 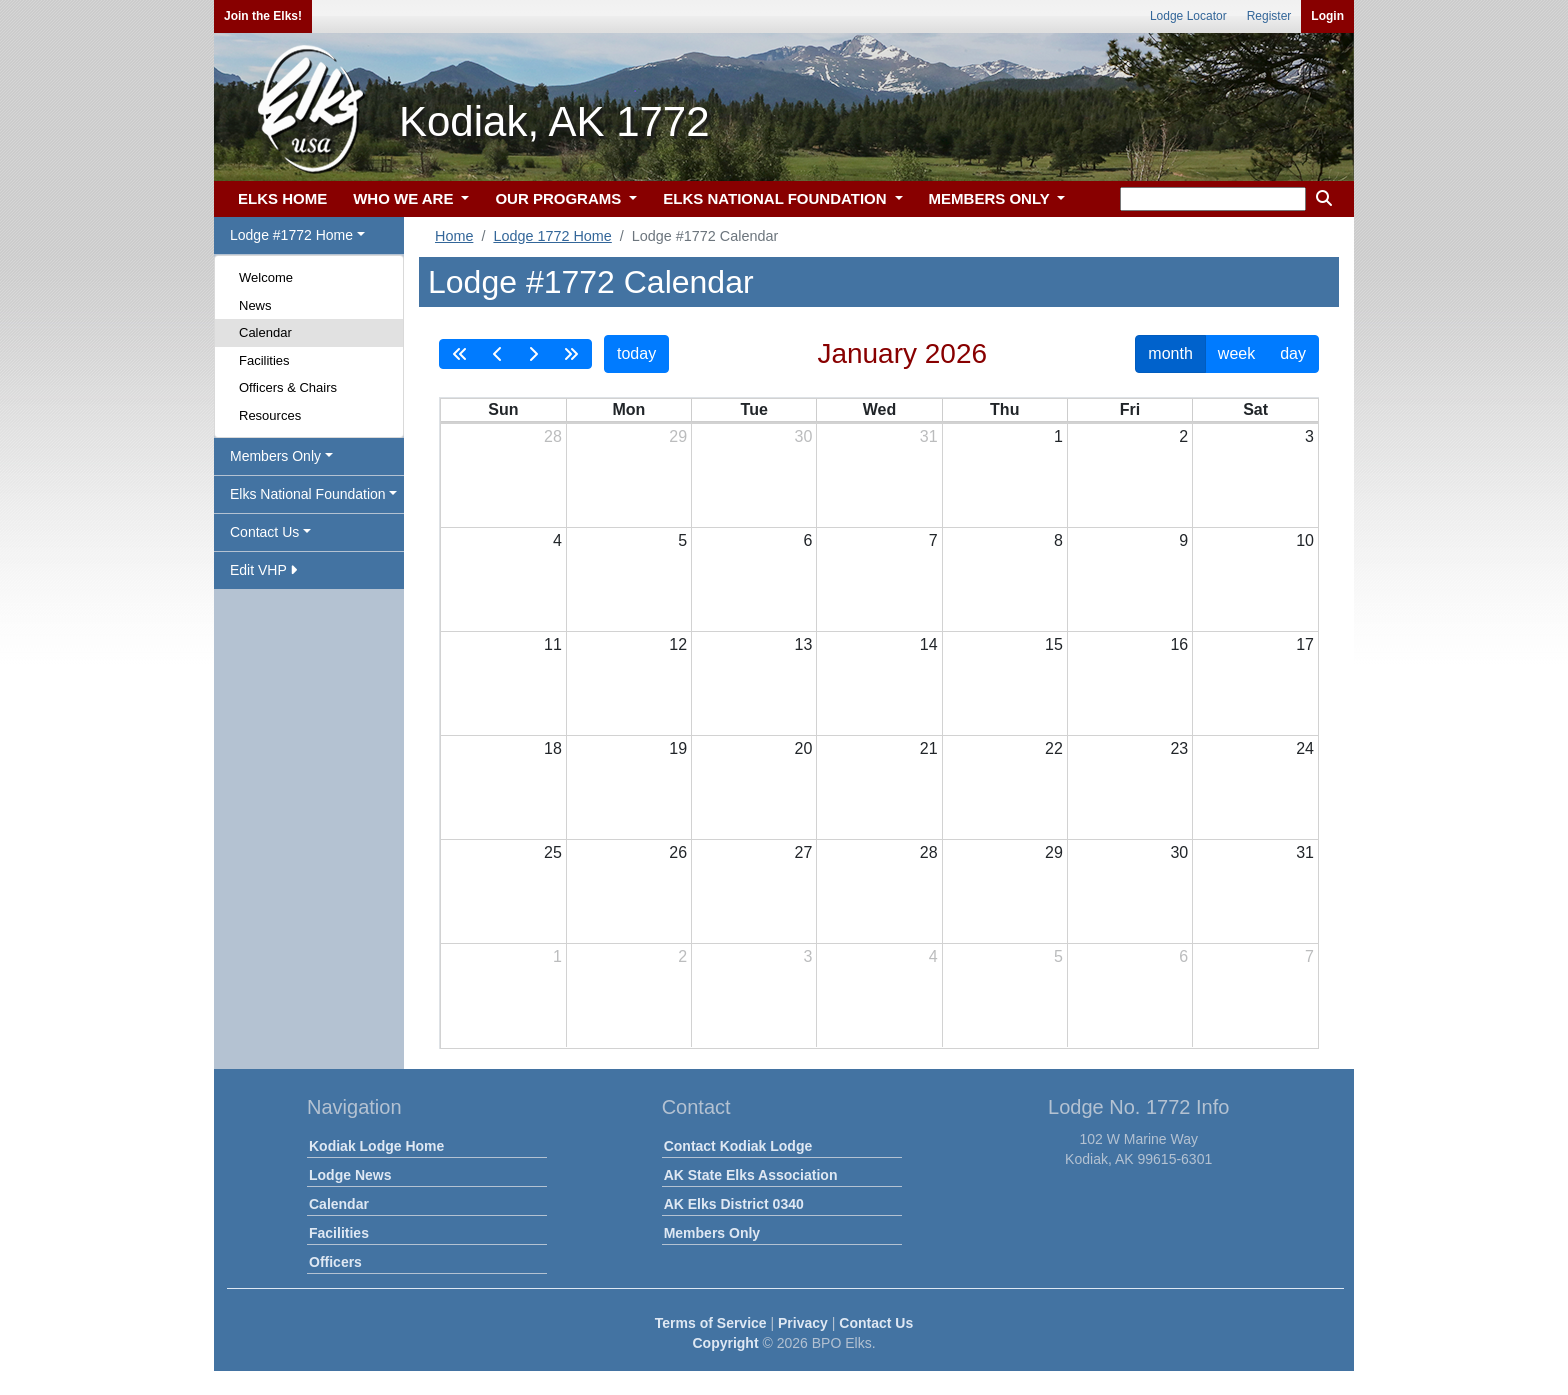 I want to click on [keyword search], so click(x=1213, y=199).